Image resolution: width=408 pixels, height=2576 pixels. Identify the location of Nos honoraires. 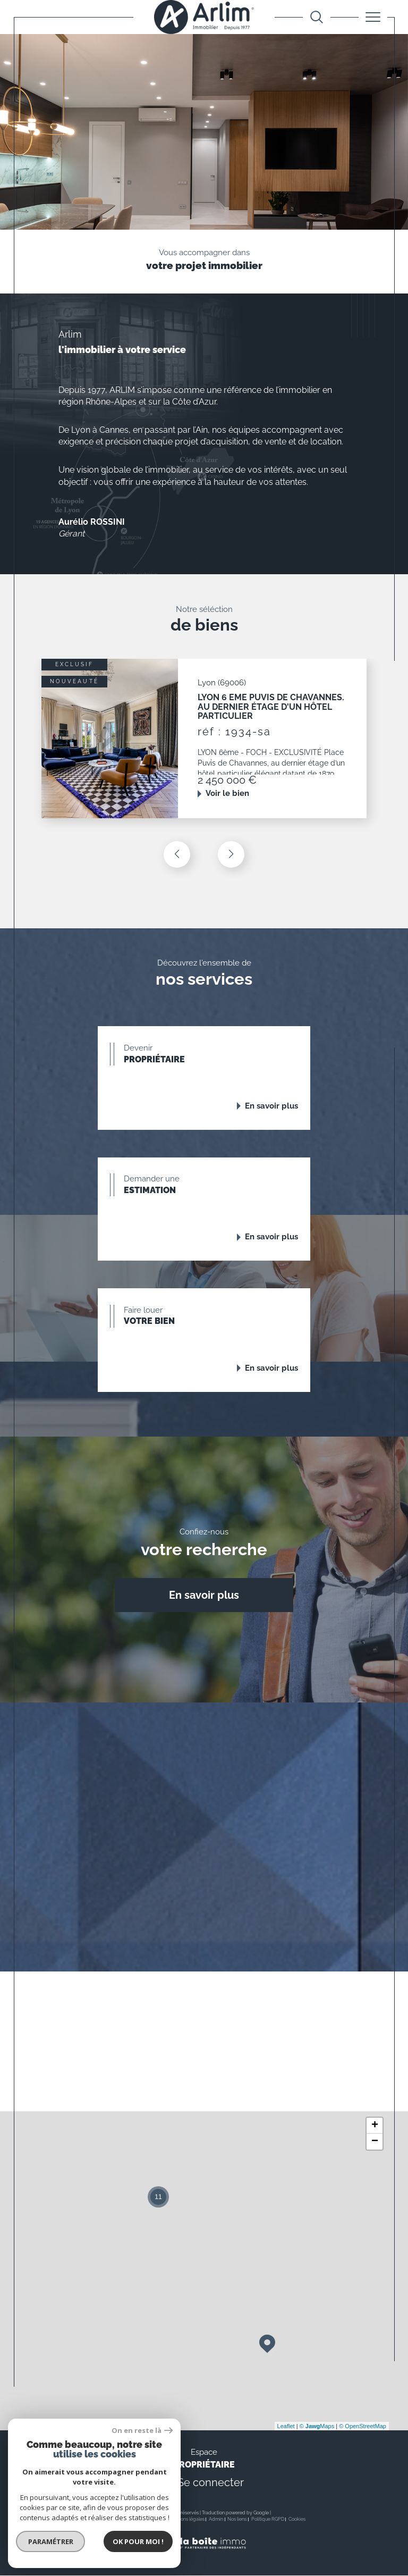
(118, 2519).